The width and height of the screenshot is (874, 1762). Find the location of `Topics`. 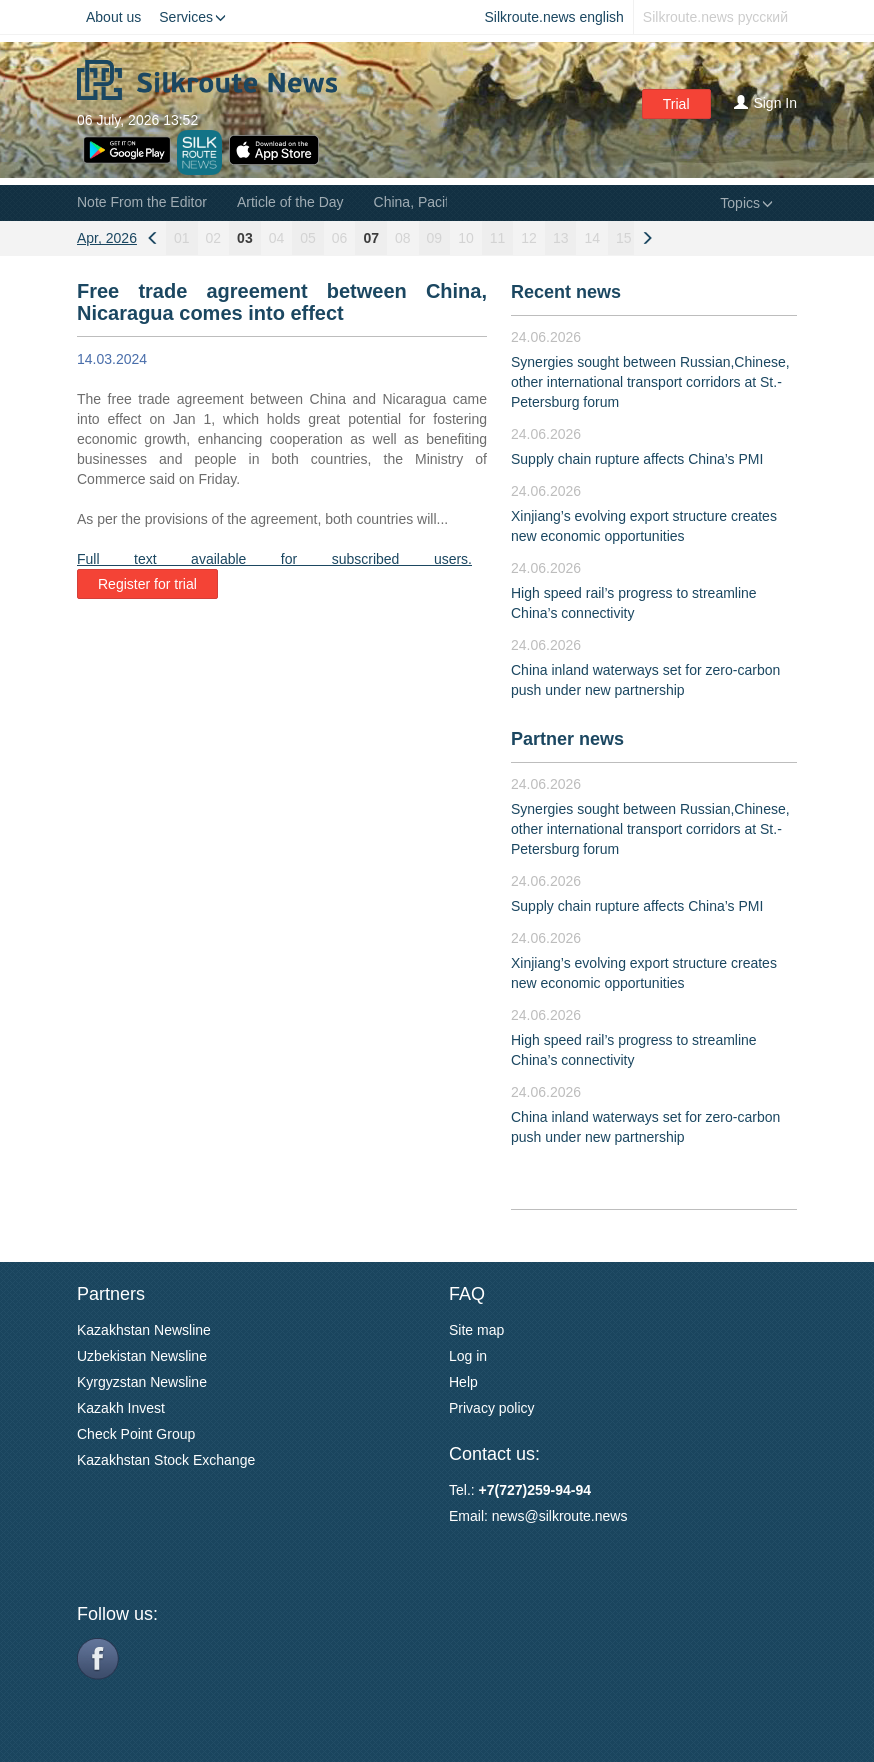

Topics is located at coordinates (746, 203).